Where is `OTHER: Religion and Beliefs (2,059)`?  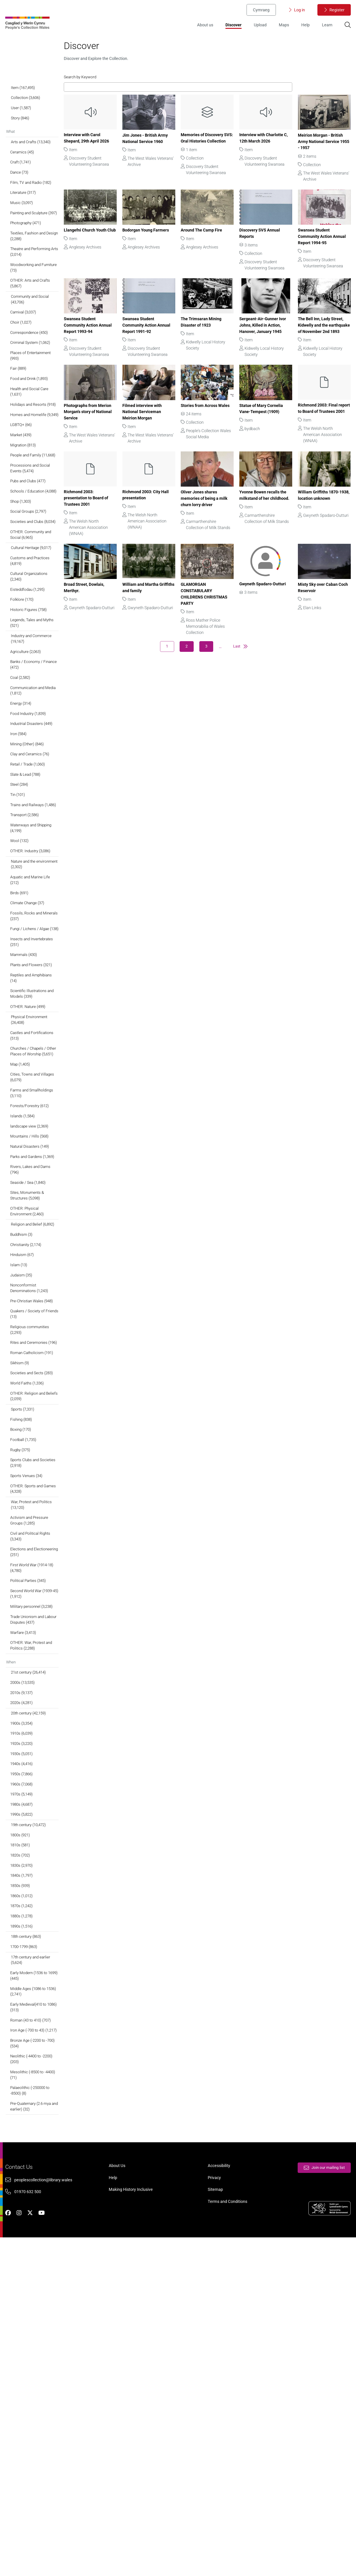 OTHER: Religion and Beliefs (2,059) is located at coordinates (35, 1624).